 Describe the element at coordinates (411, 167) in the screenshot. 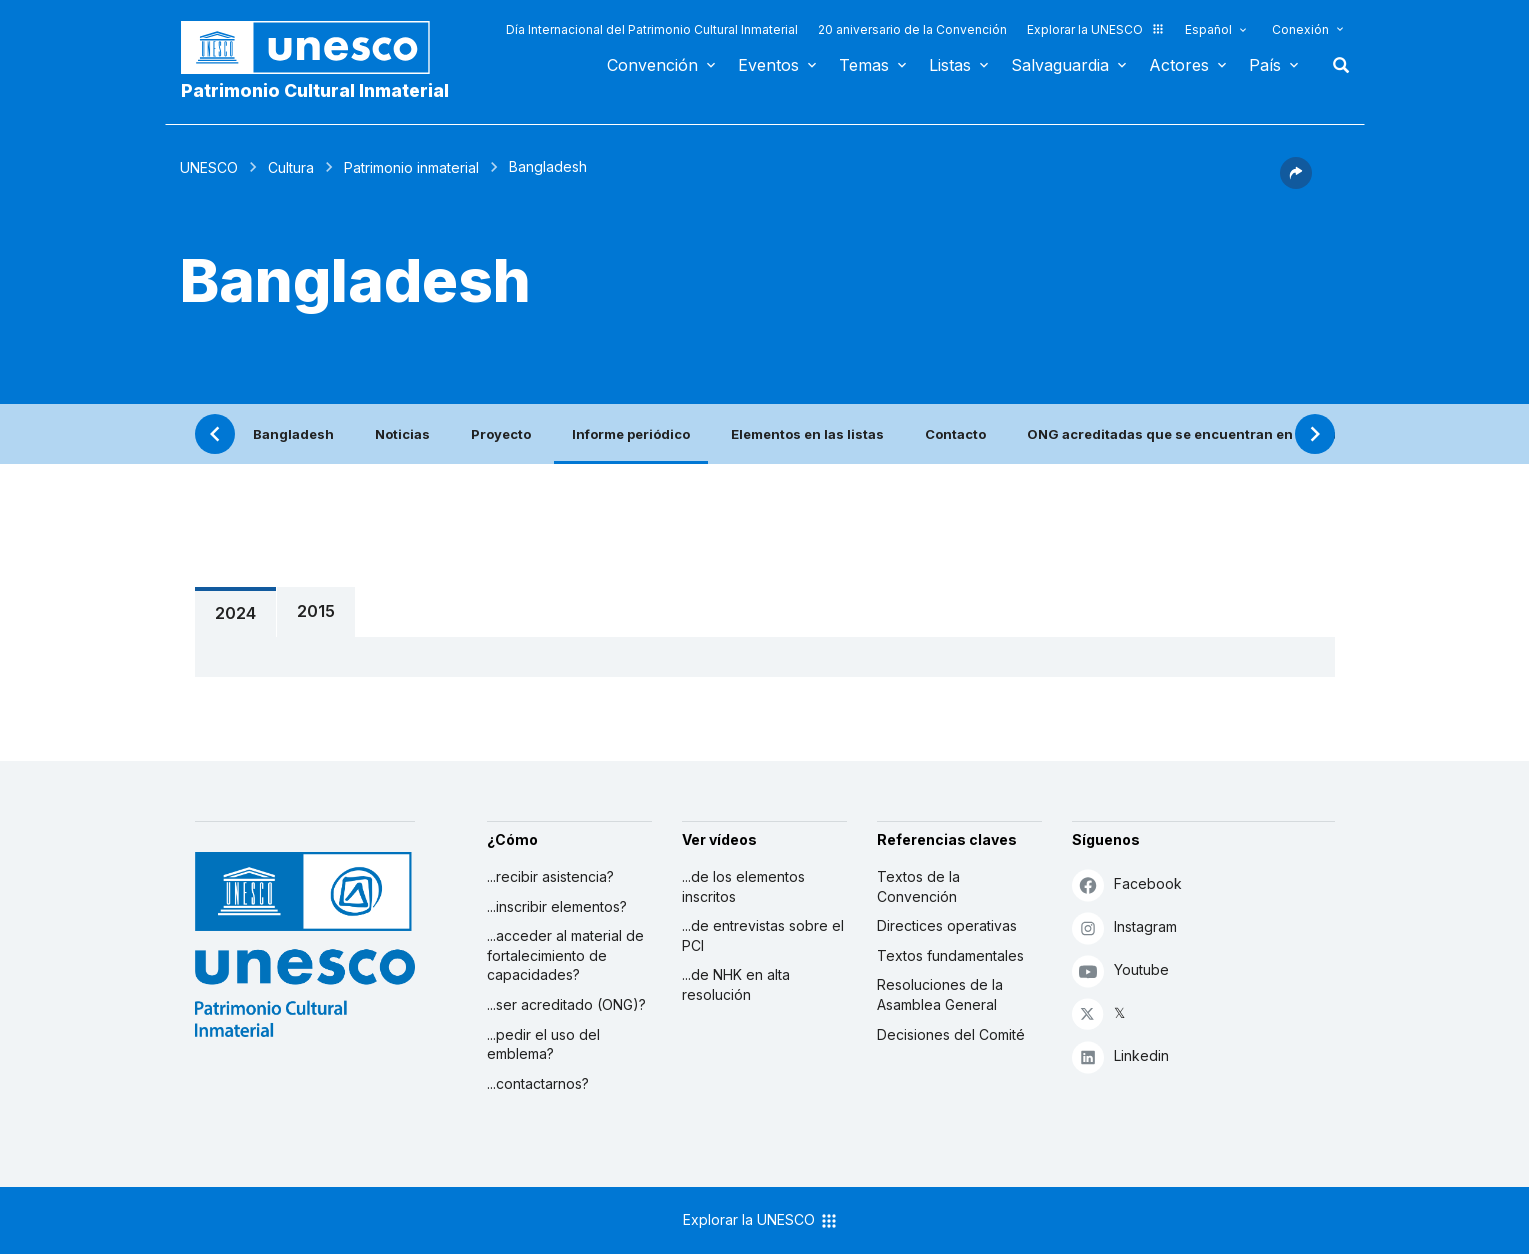

I see `Patrimonio inmaterial` at that location.